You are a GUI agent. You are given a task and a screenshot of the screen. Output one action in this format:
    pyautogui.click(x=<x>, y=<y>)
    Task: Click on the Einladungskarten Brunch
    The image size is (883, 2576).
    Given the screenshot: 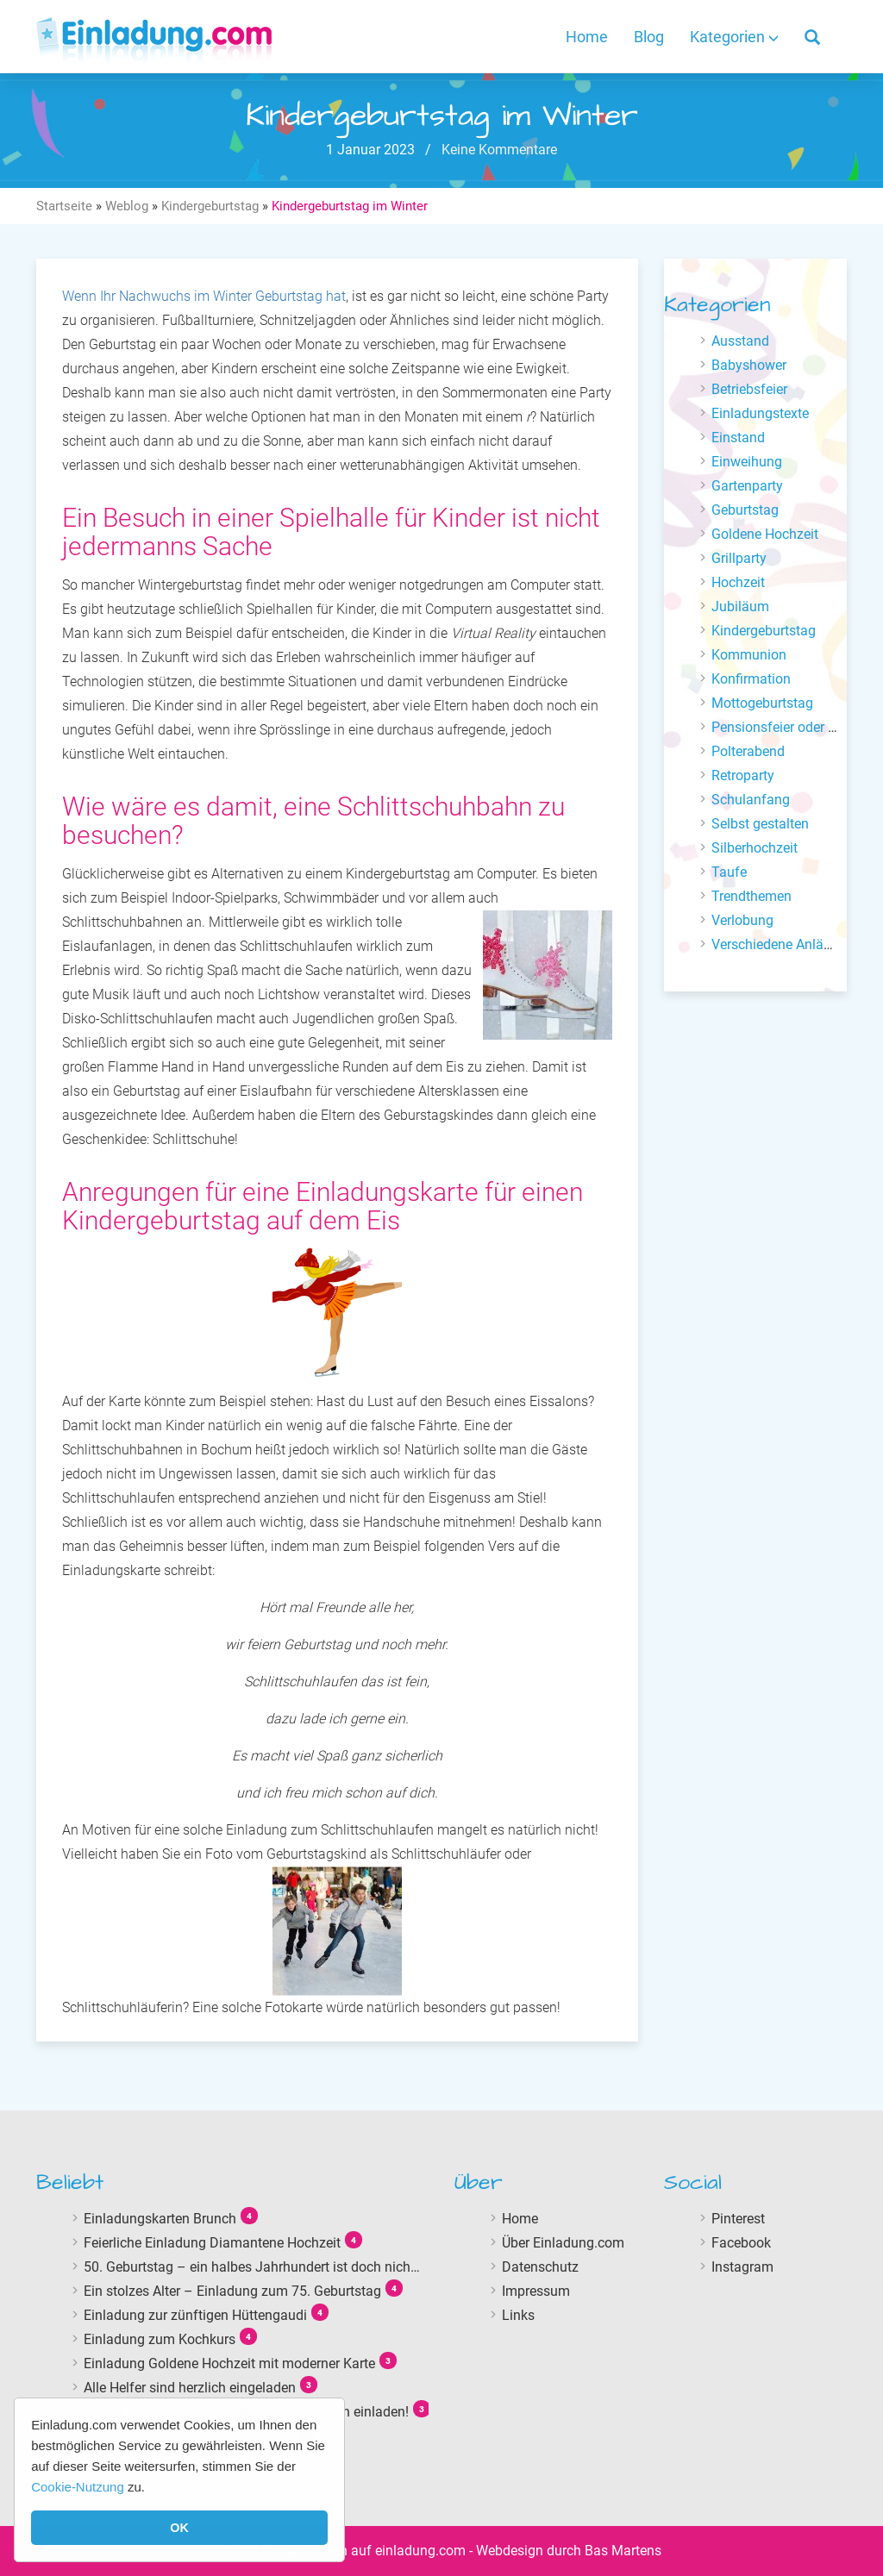 What is the action you would take?
    pyautogui.click(x=160, y=2218)
    